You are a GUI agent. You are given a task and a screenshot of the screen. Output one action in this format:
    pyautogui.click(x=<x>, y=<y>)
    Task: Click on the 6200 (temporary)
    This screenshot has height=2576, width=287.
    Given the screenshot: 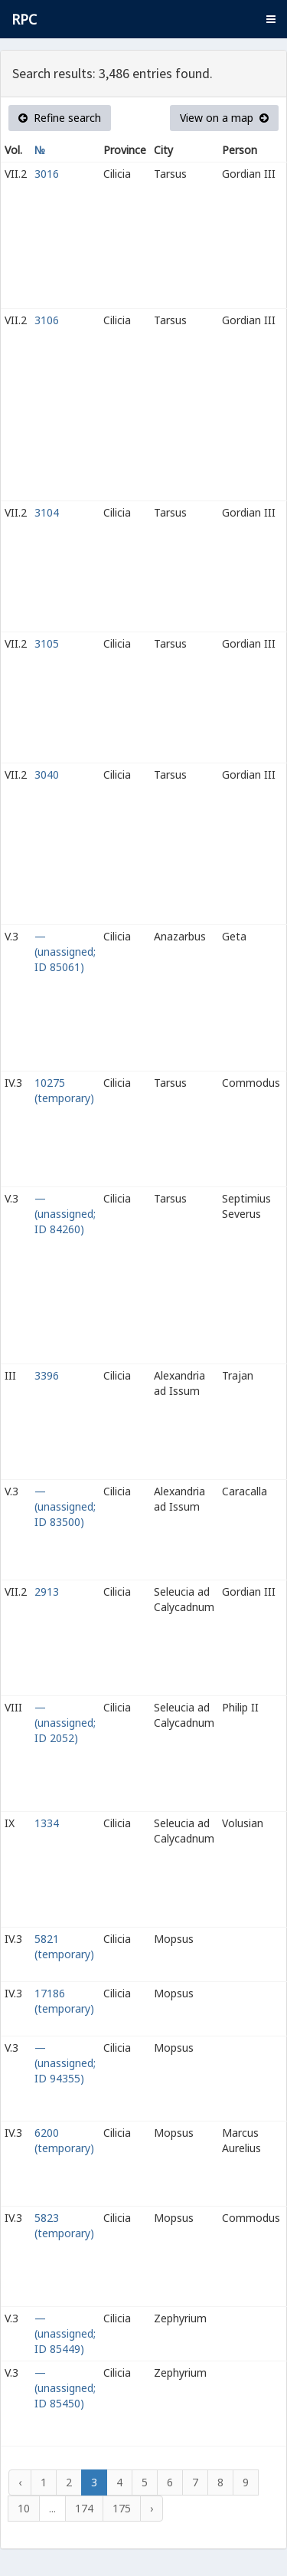 What is the action you would take?
    pyautogui.click(x=64, y=2140)
    